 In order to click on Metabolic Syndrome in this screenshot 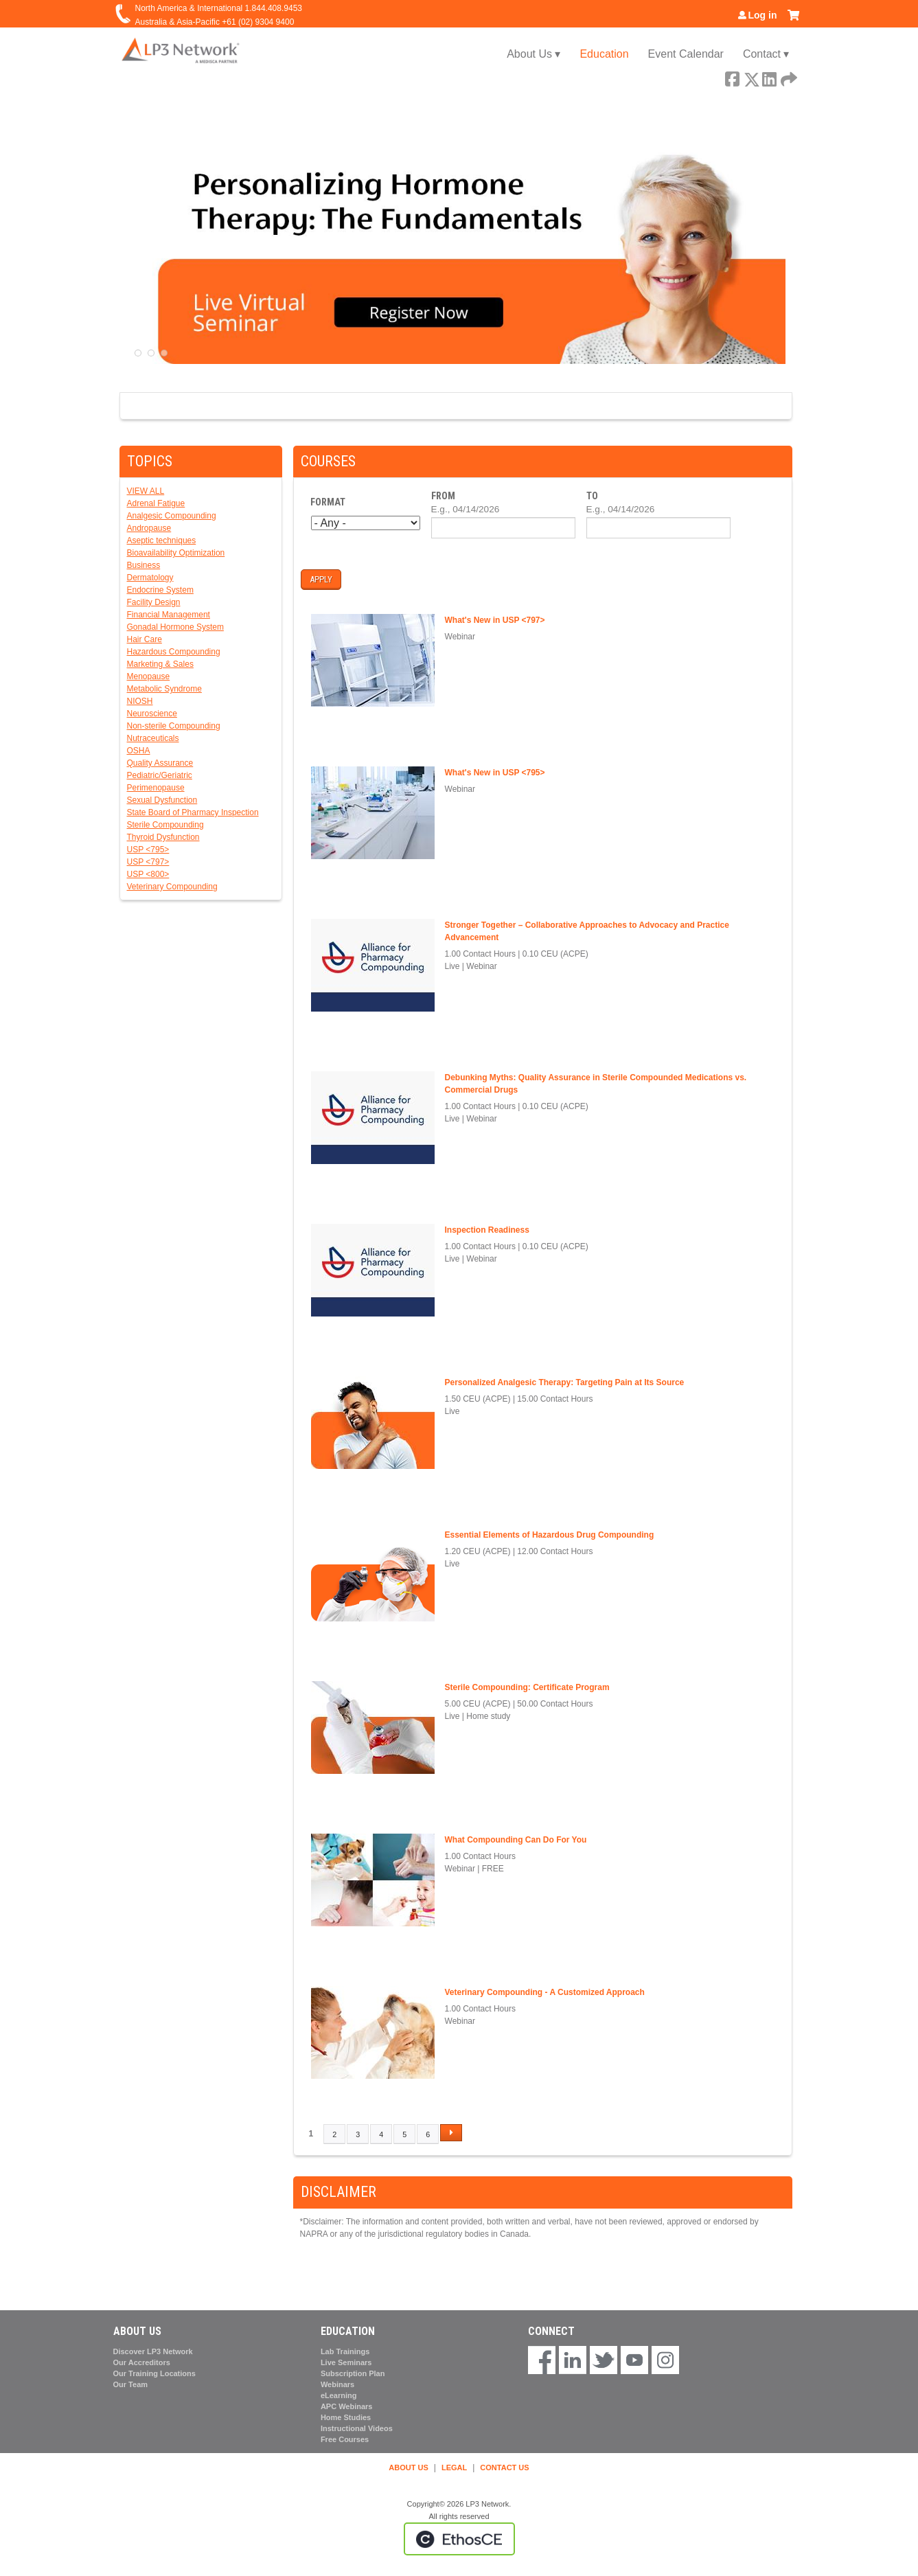, I will do `click(164, 689)`.